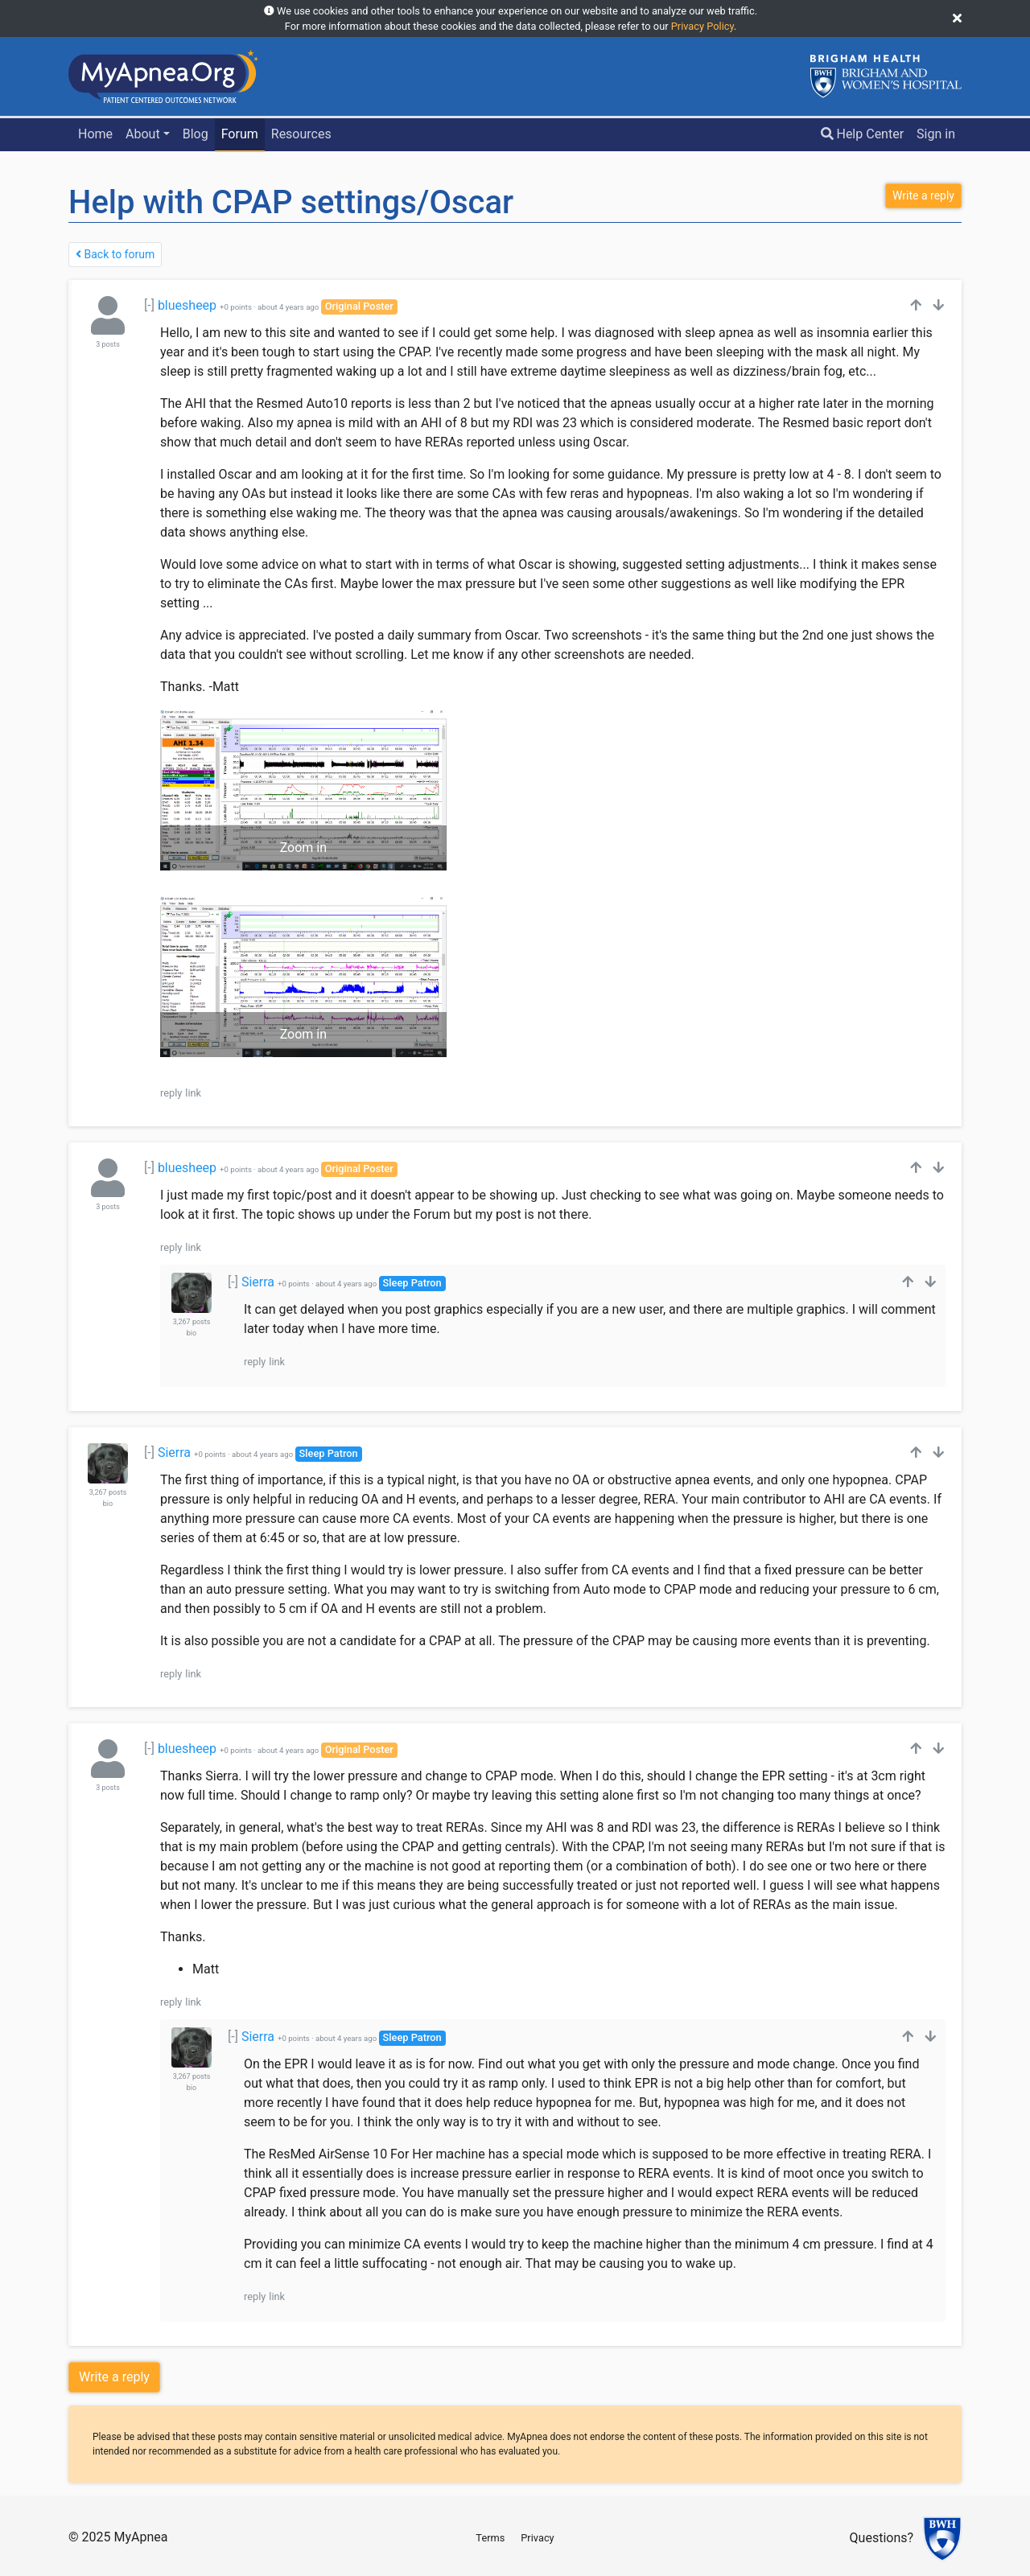 The image size is (1030, 2576). I want to click on Help Center, so click(862, 134).